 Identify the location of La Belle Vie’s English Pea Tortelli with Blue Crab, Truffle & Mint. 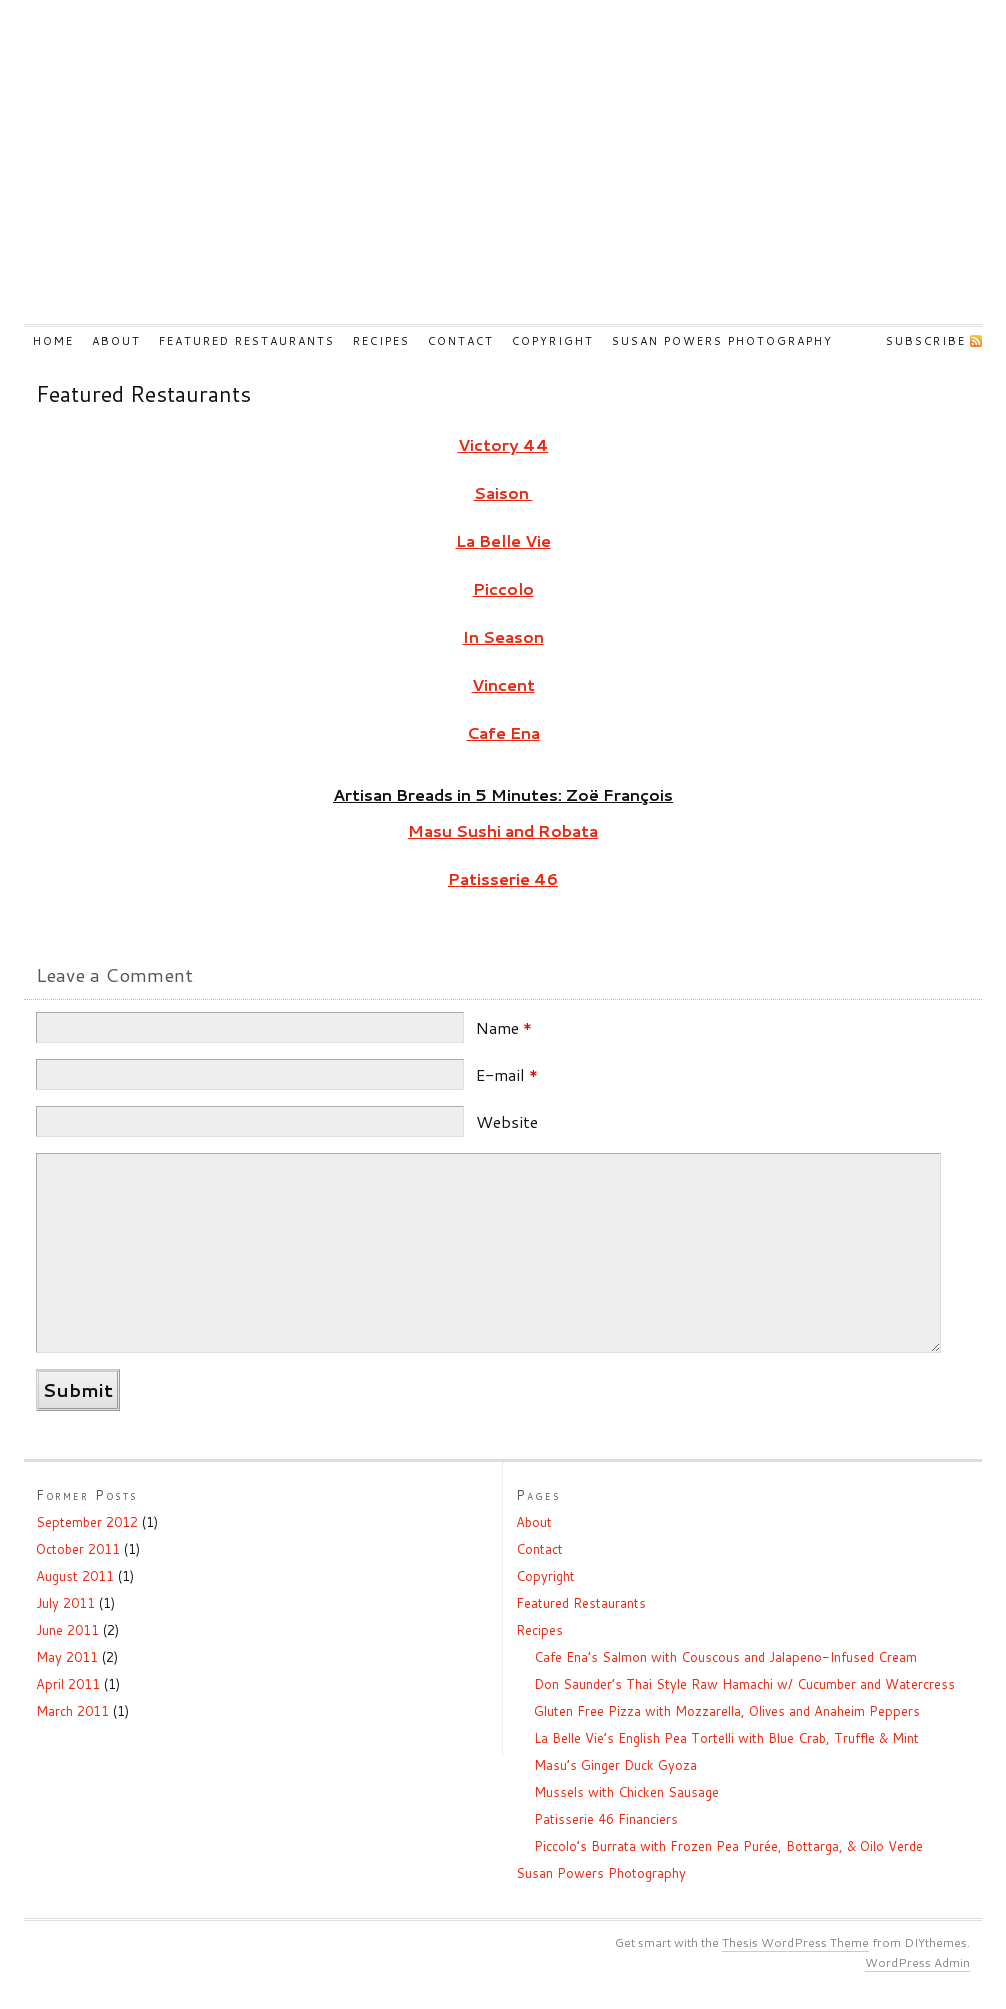
(726, 1738).